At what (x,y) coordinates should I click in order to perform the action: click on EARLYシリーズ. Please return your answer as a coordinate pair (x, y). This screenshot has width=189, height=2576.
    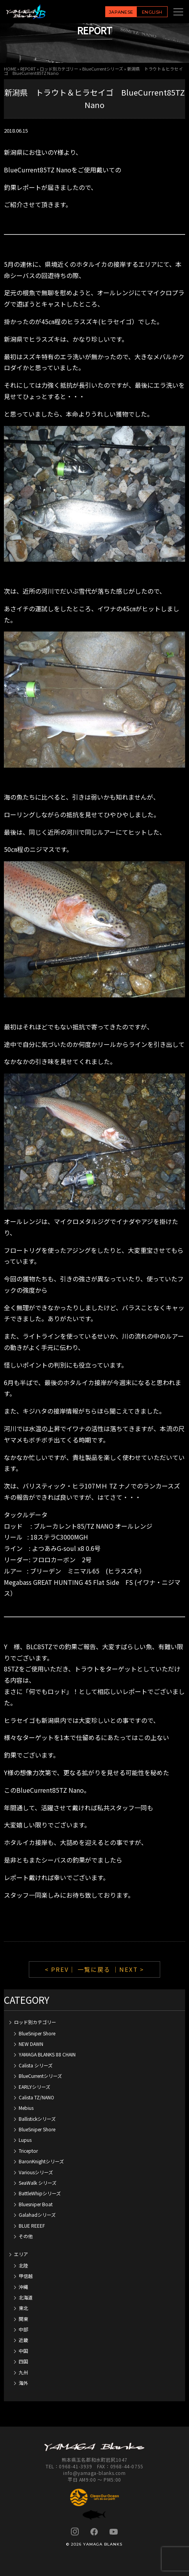
    Looking at the image, I should click on (34, 2086).